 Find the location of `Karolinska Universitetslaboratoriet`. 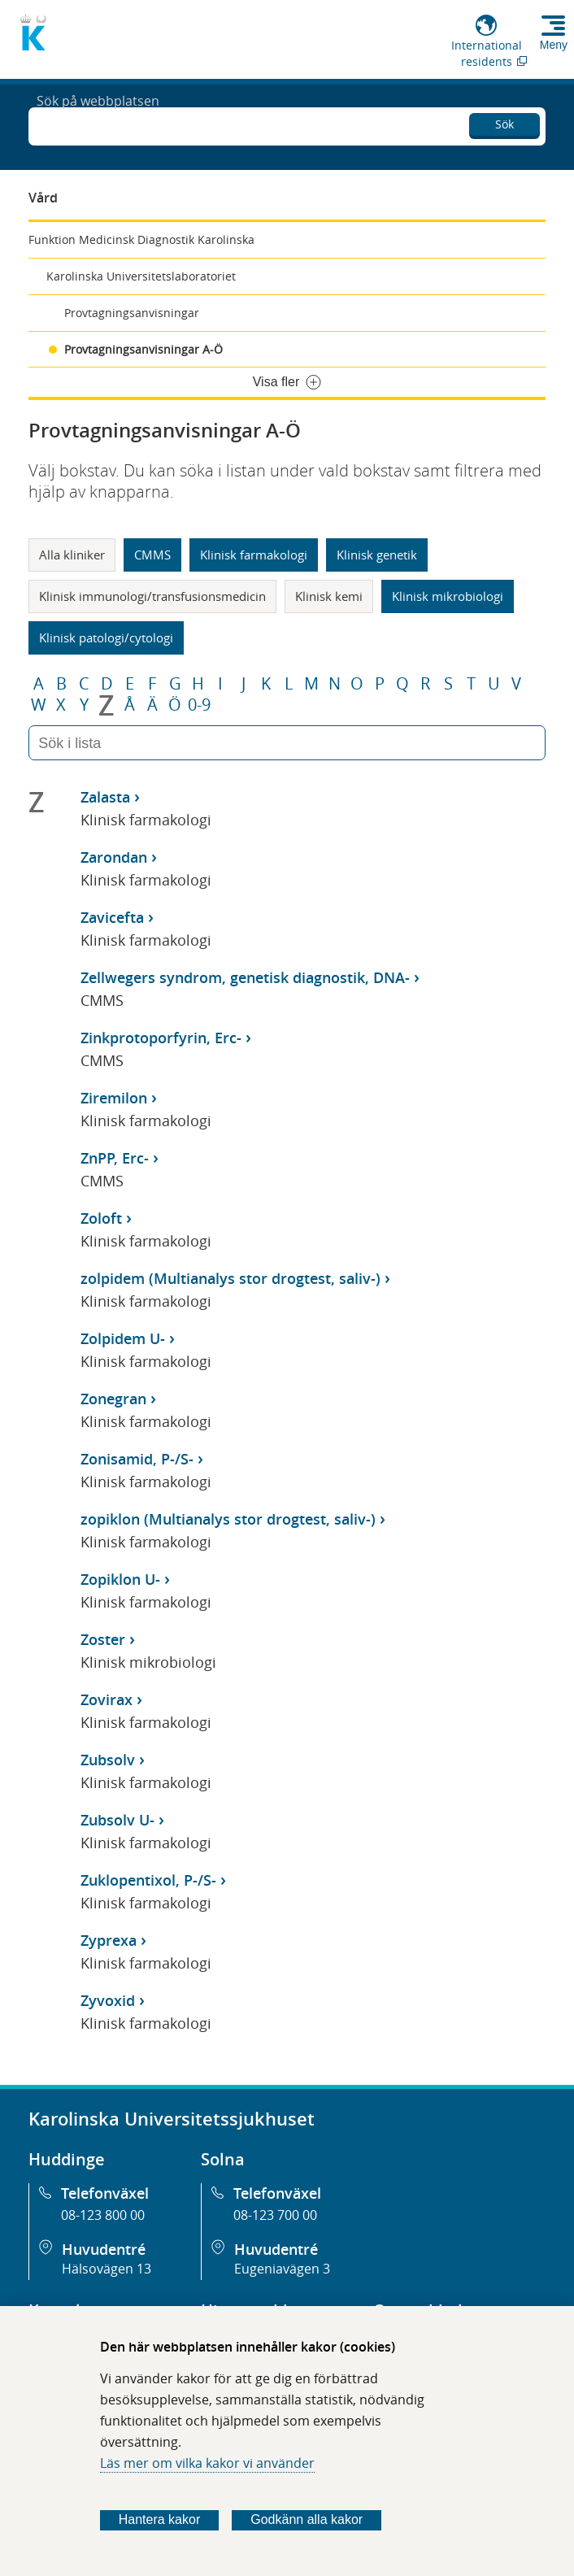

Karolinska Universitetslaboratoriet is located at coordinates (141, 276).